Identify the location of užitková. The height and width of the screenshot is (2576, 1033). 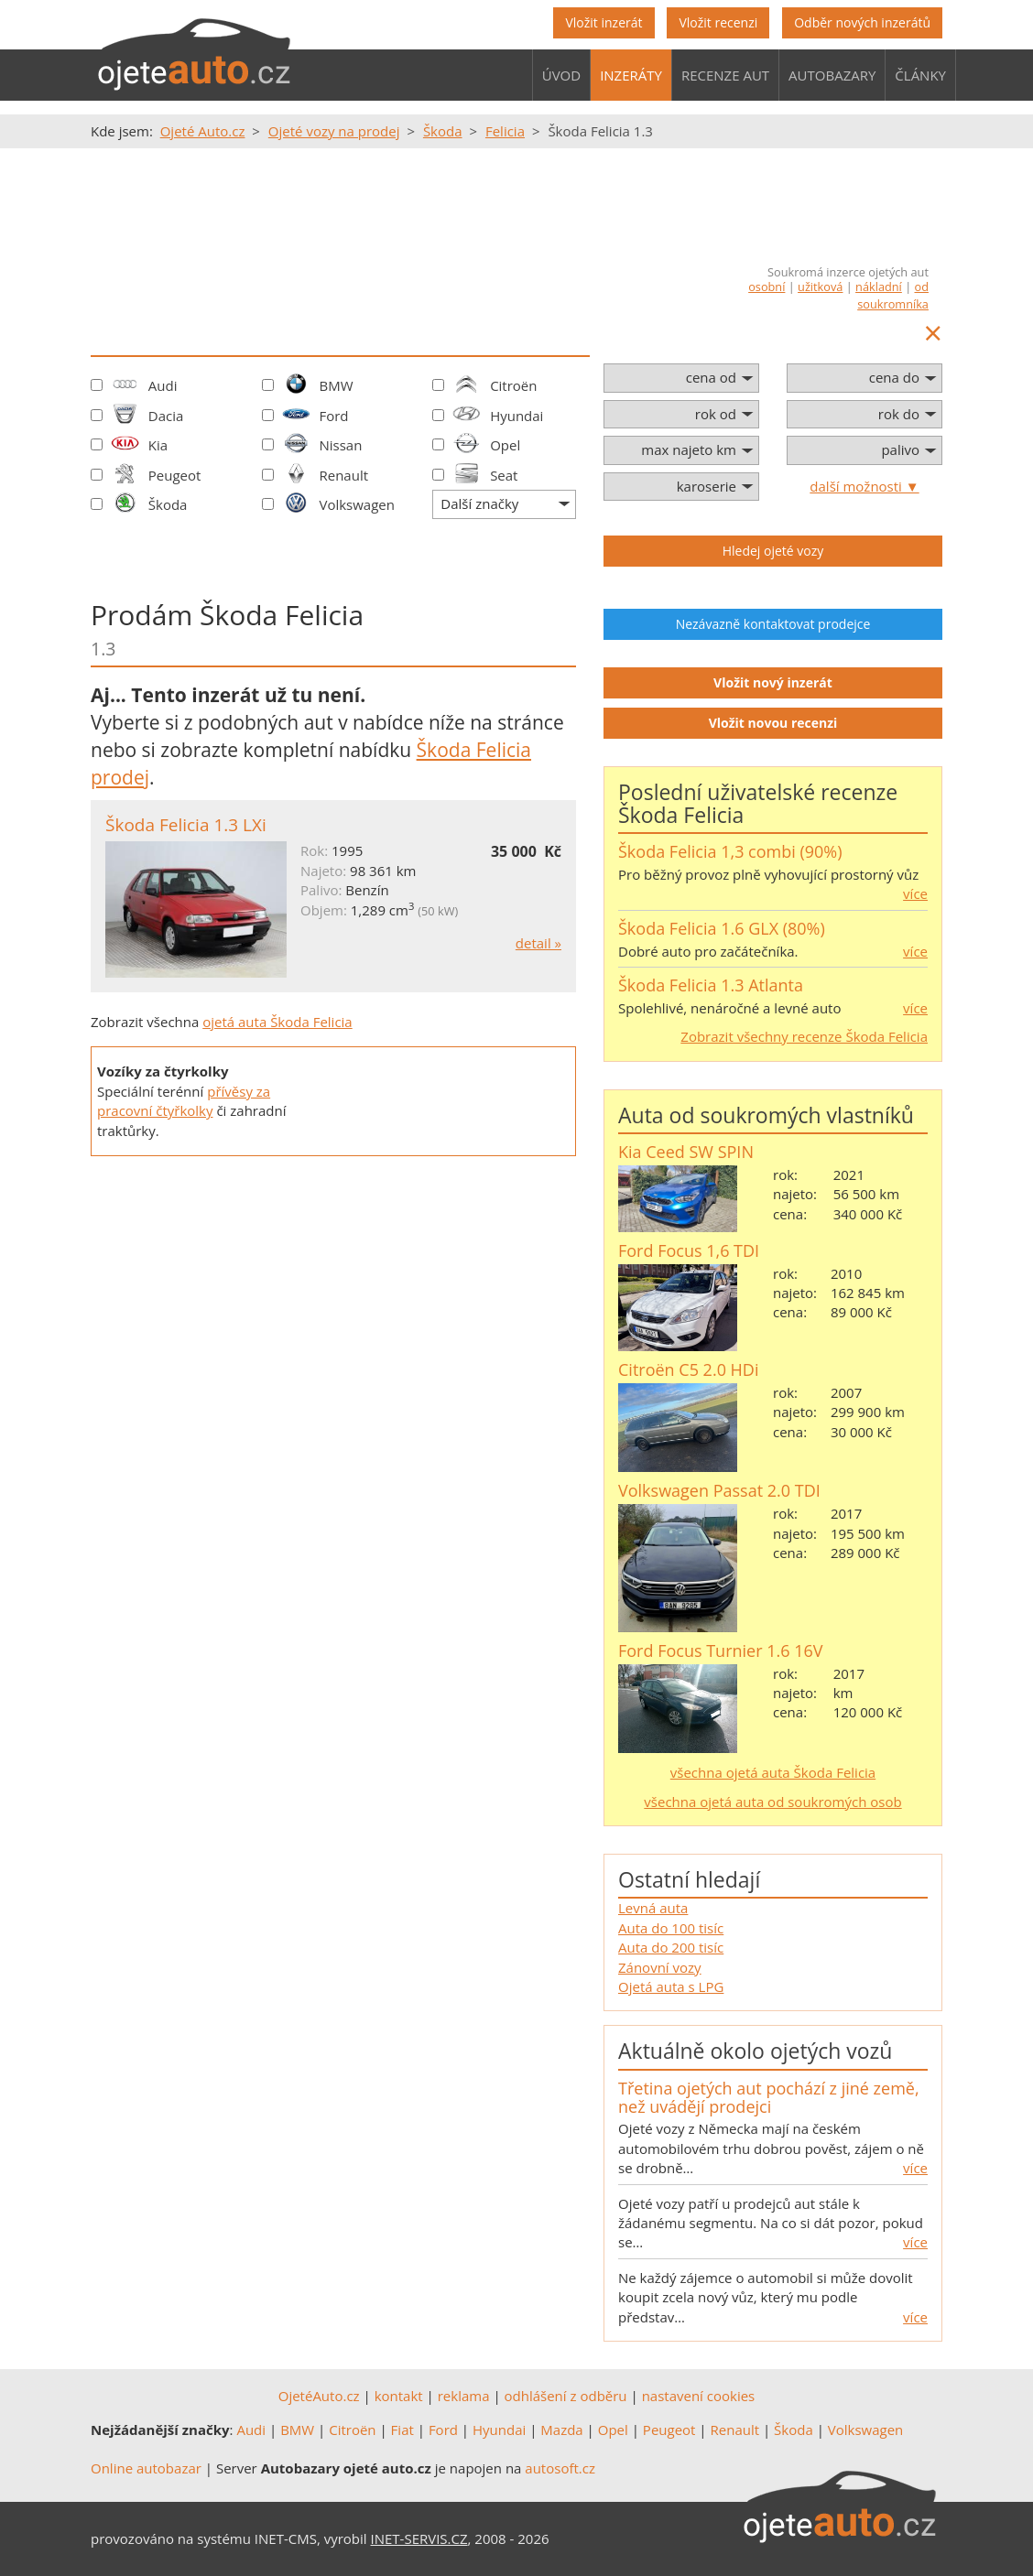
(820, 286).